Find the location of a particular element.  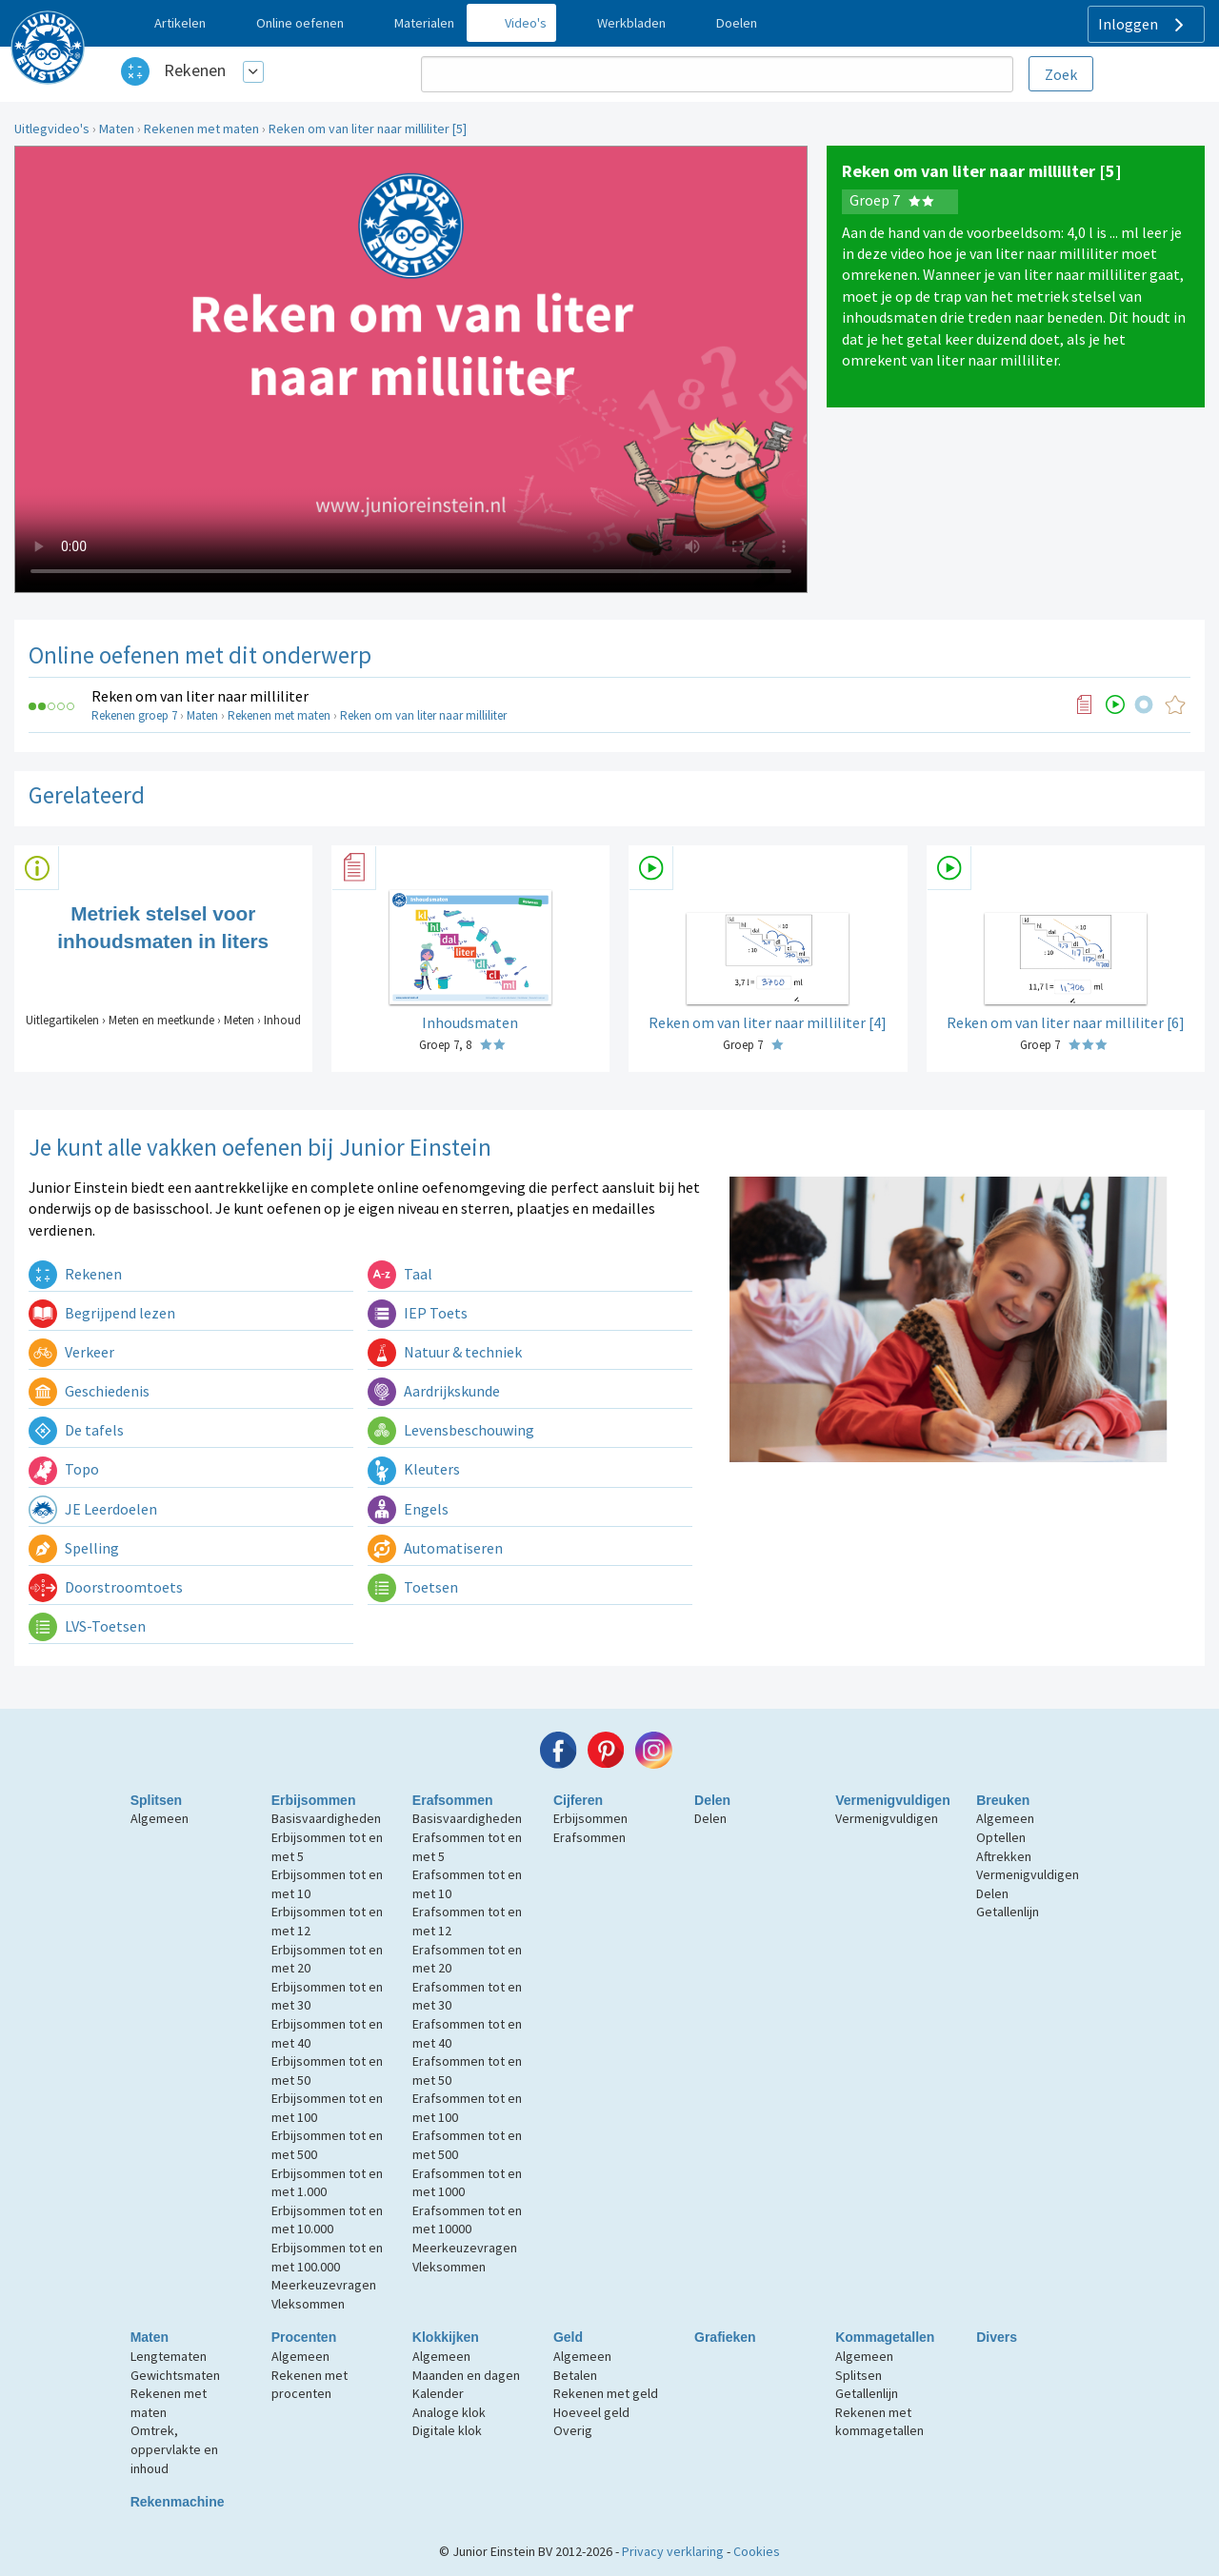

Procenten is located at coordinates (303, 2337).